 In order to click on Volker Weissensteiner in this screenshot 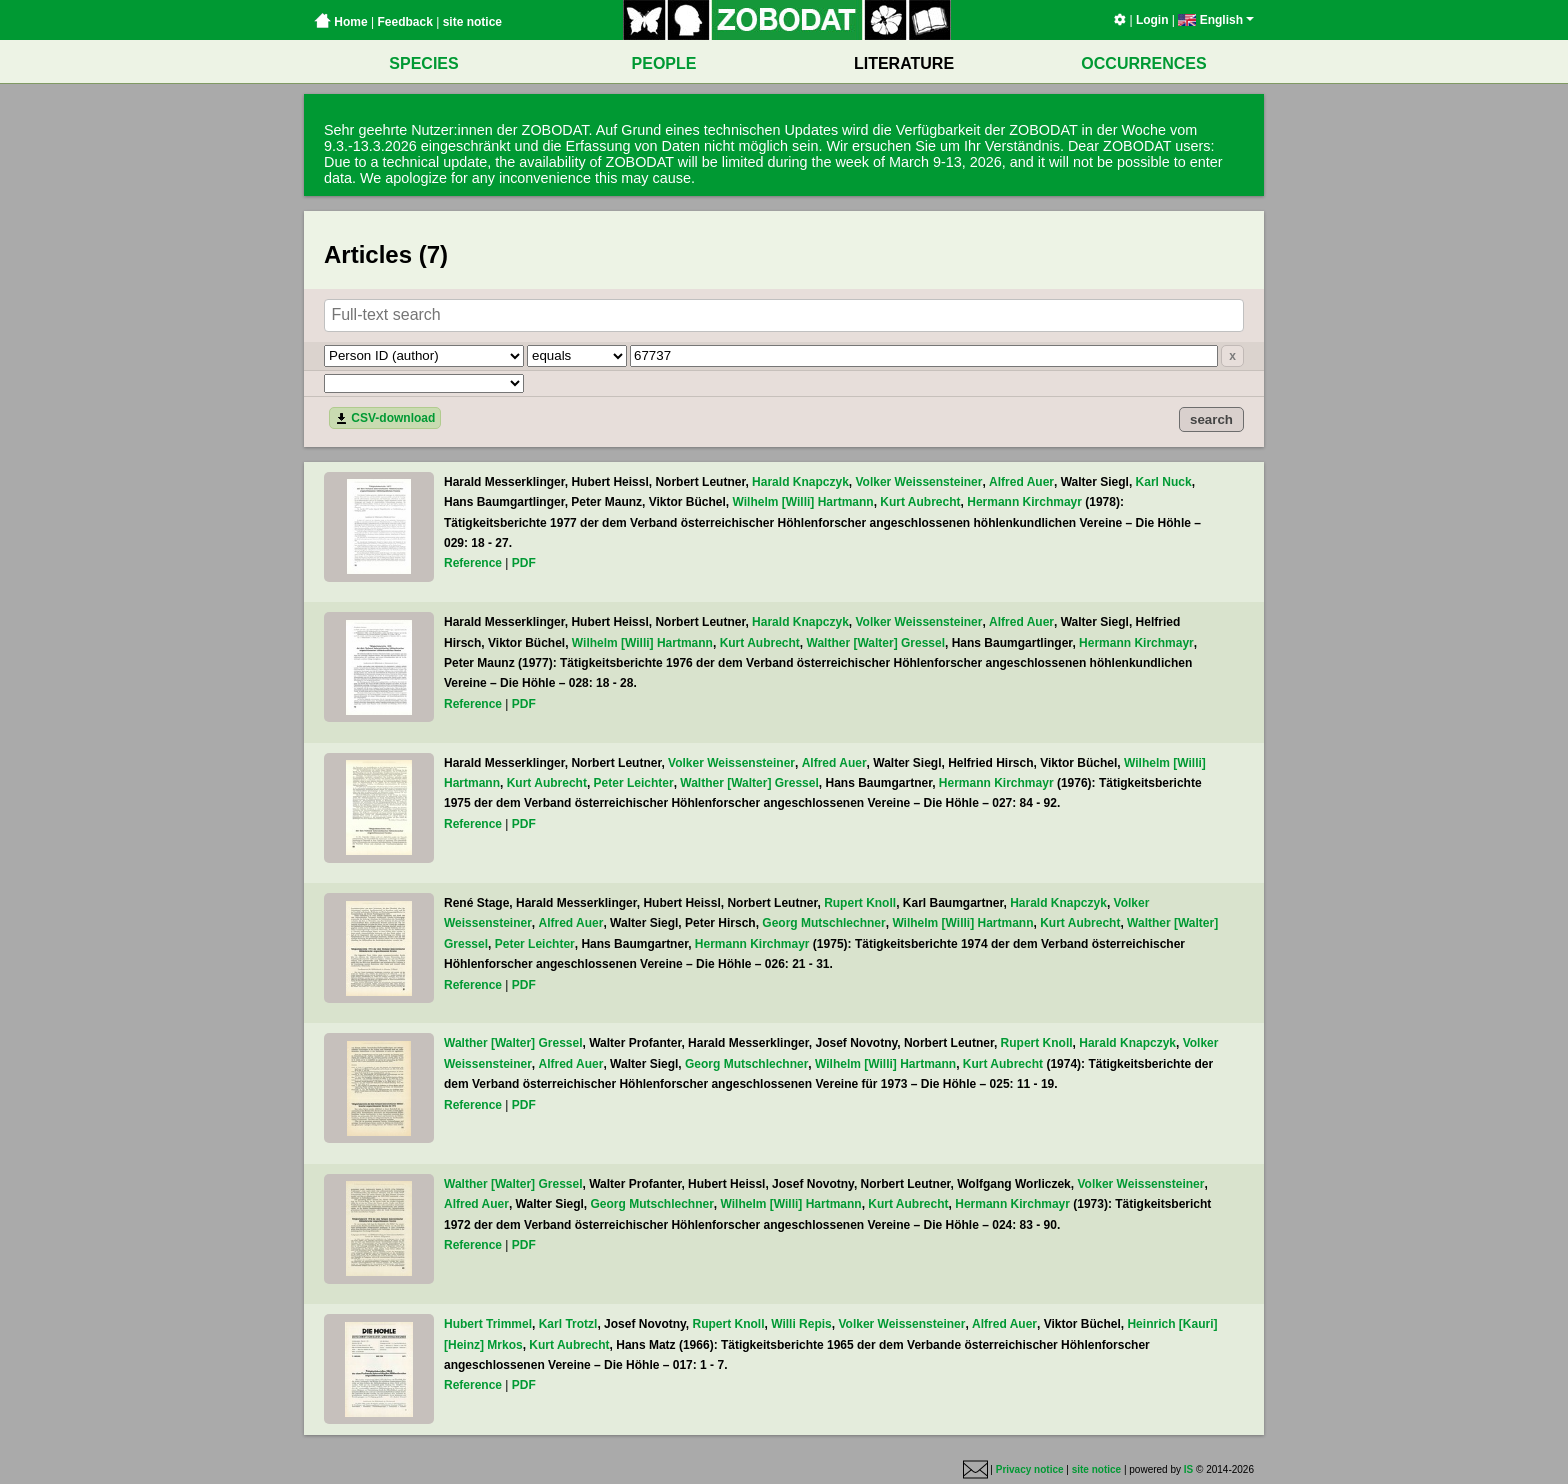, I will do `click(918, 482)`.